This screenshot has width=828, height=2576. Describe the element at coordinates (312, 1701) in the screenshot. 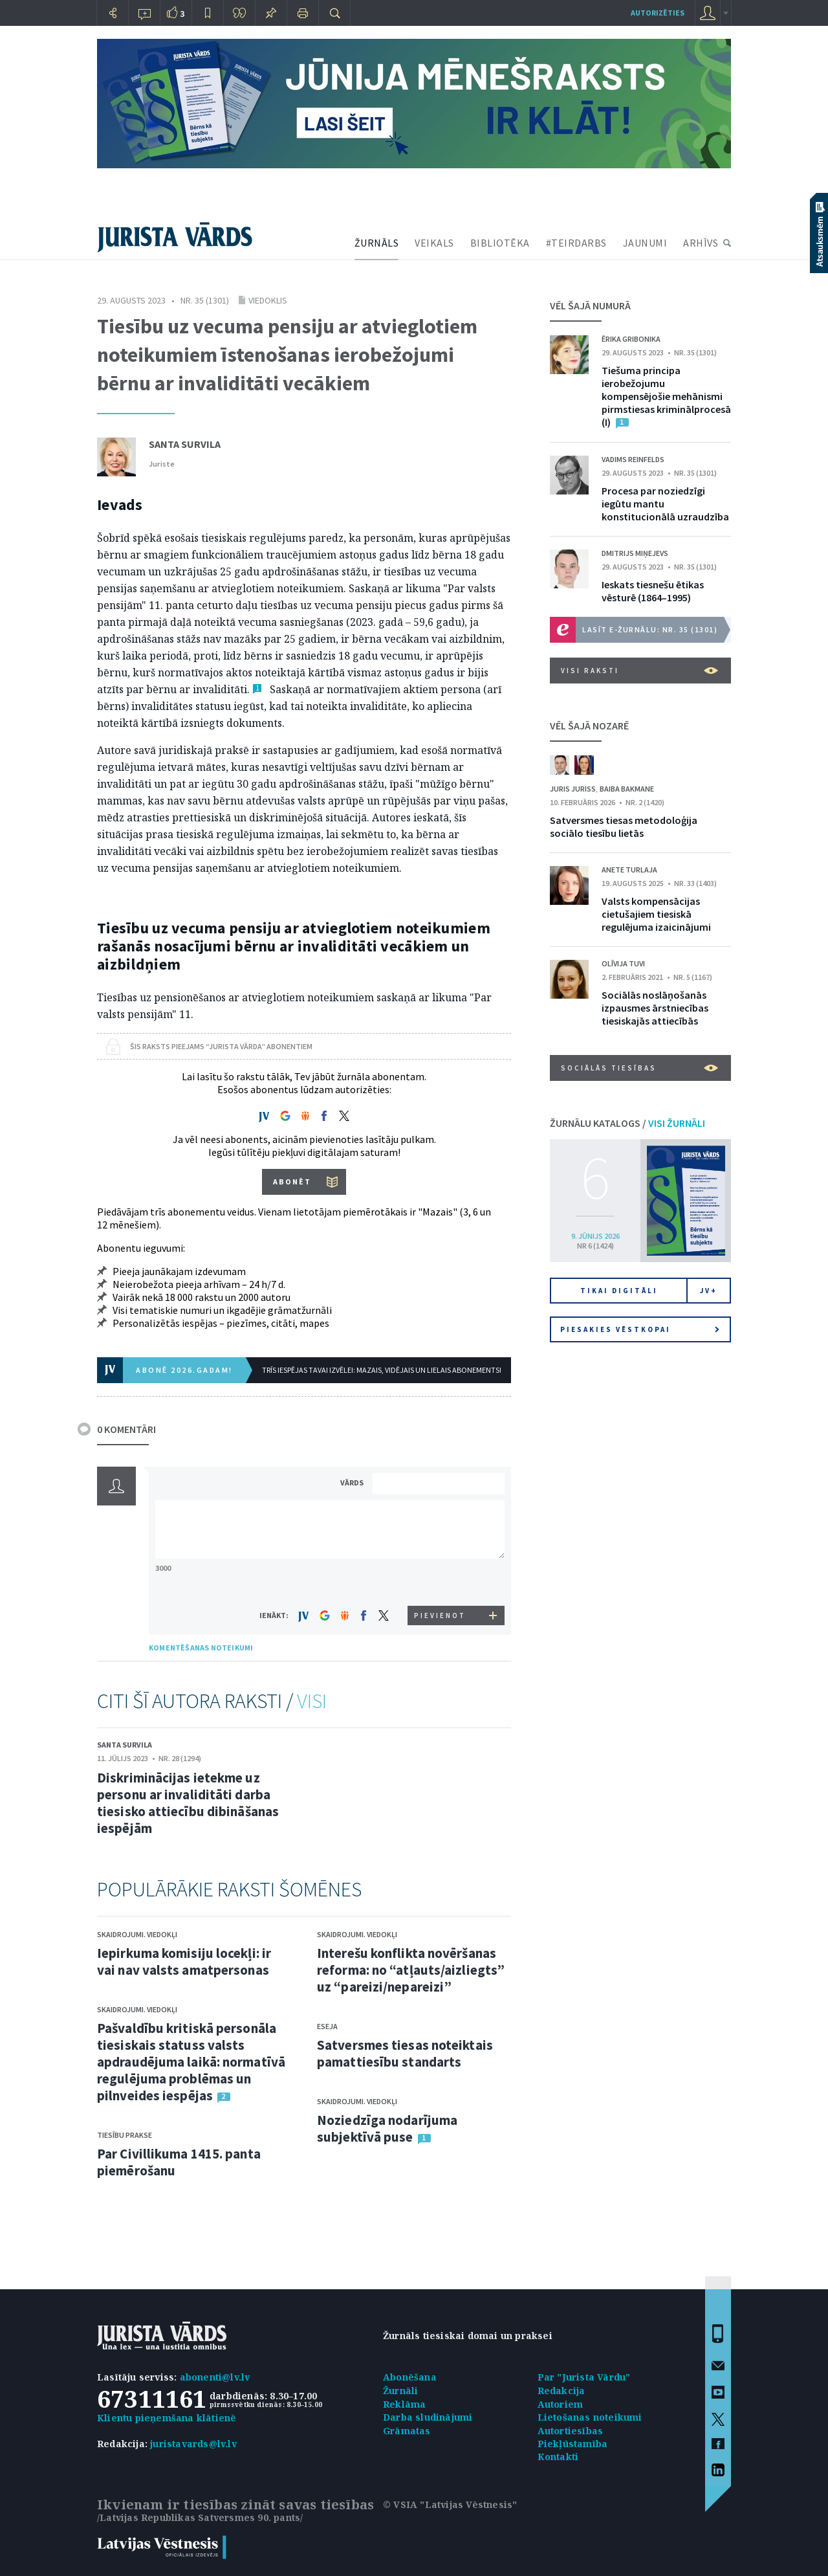

I see `VISI` at that location.